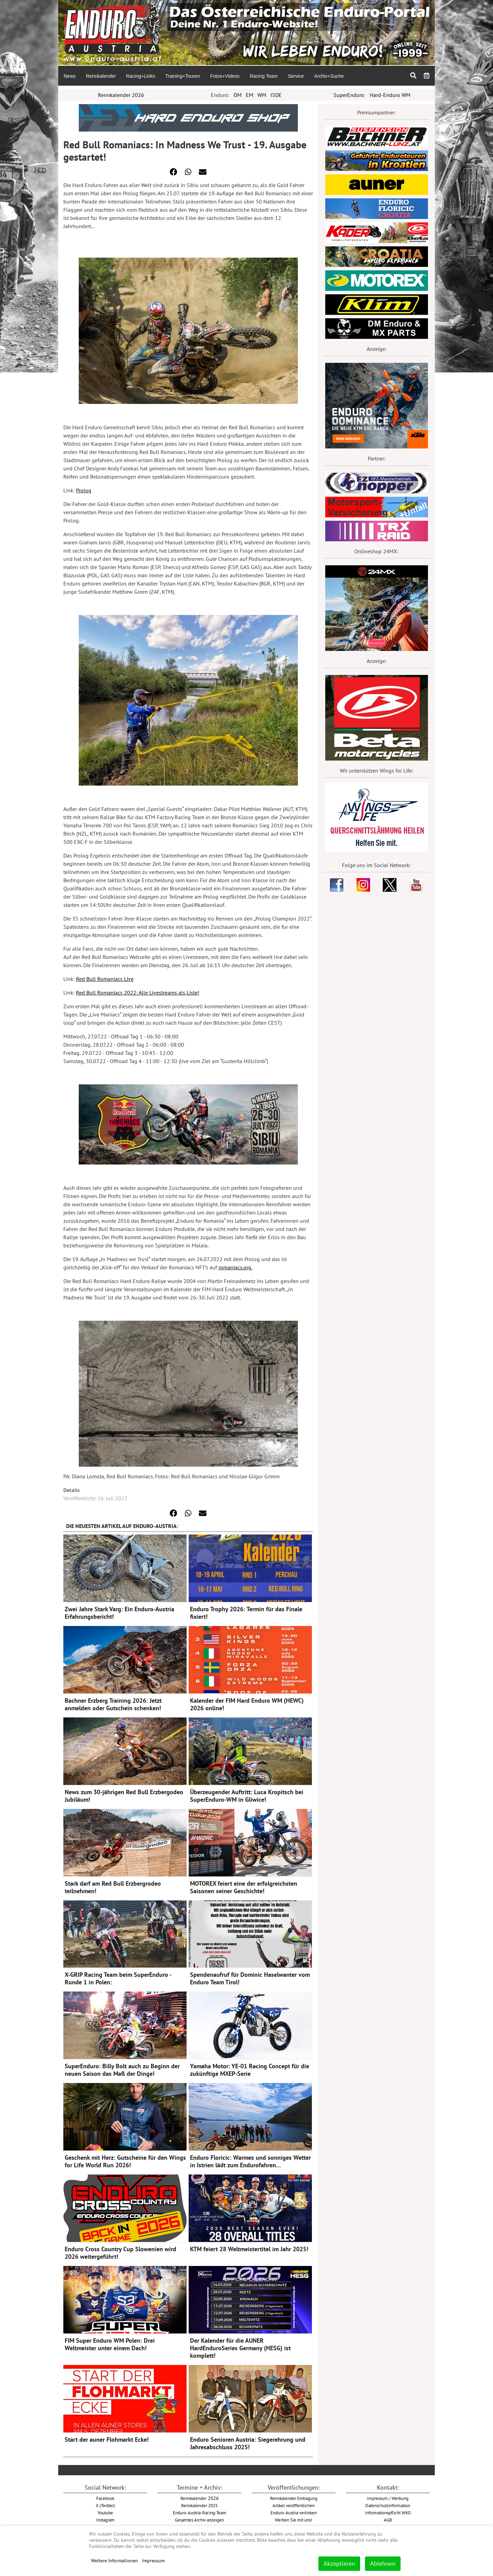 The width and height of the screenshot is (493, 2576). Describe the element at coordinates (125, 2161) in the screenshot. I see `Geschenk mit Herz: Gutscheine für den Wings for Life World Run 2026!` at that location.